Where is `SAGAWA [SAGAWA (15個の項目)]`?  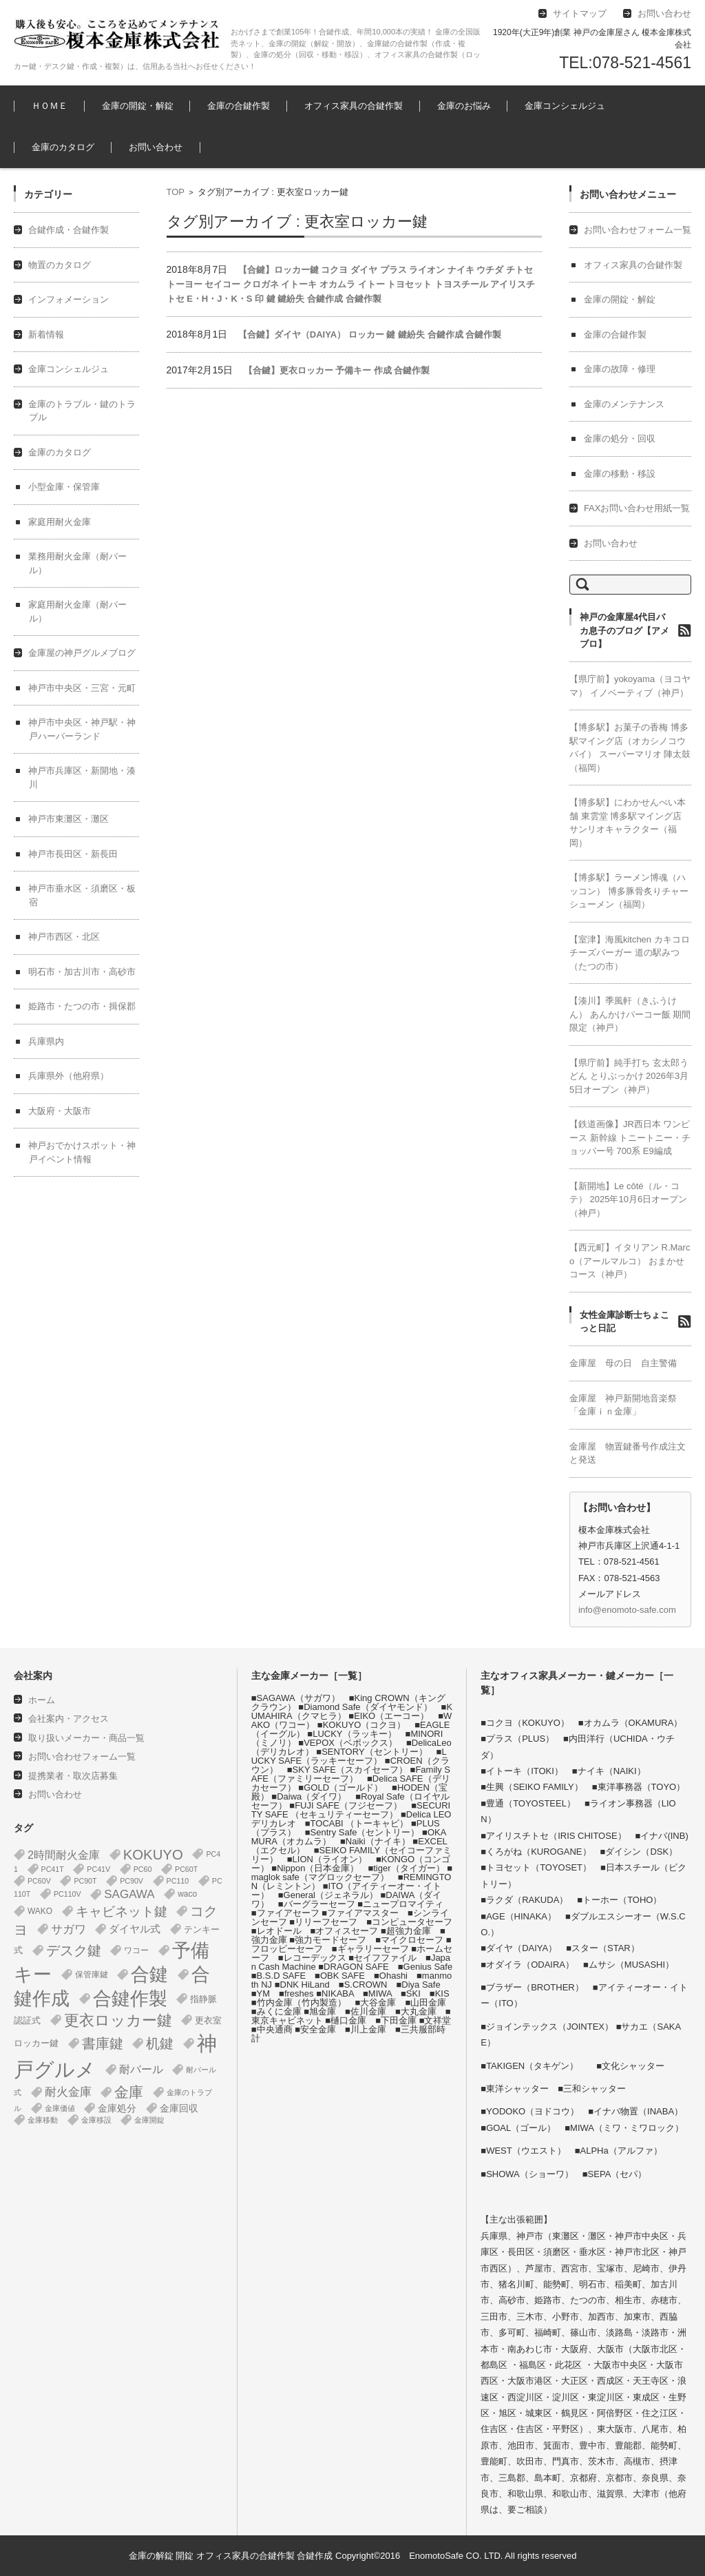
SAGAWA [SAGAWA (15個の項目)] is located at coordinates (129, 1894).